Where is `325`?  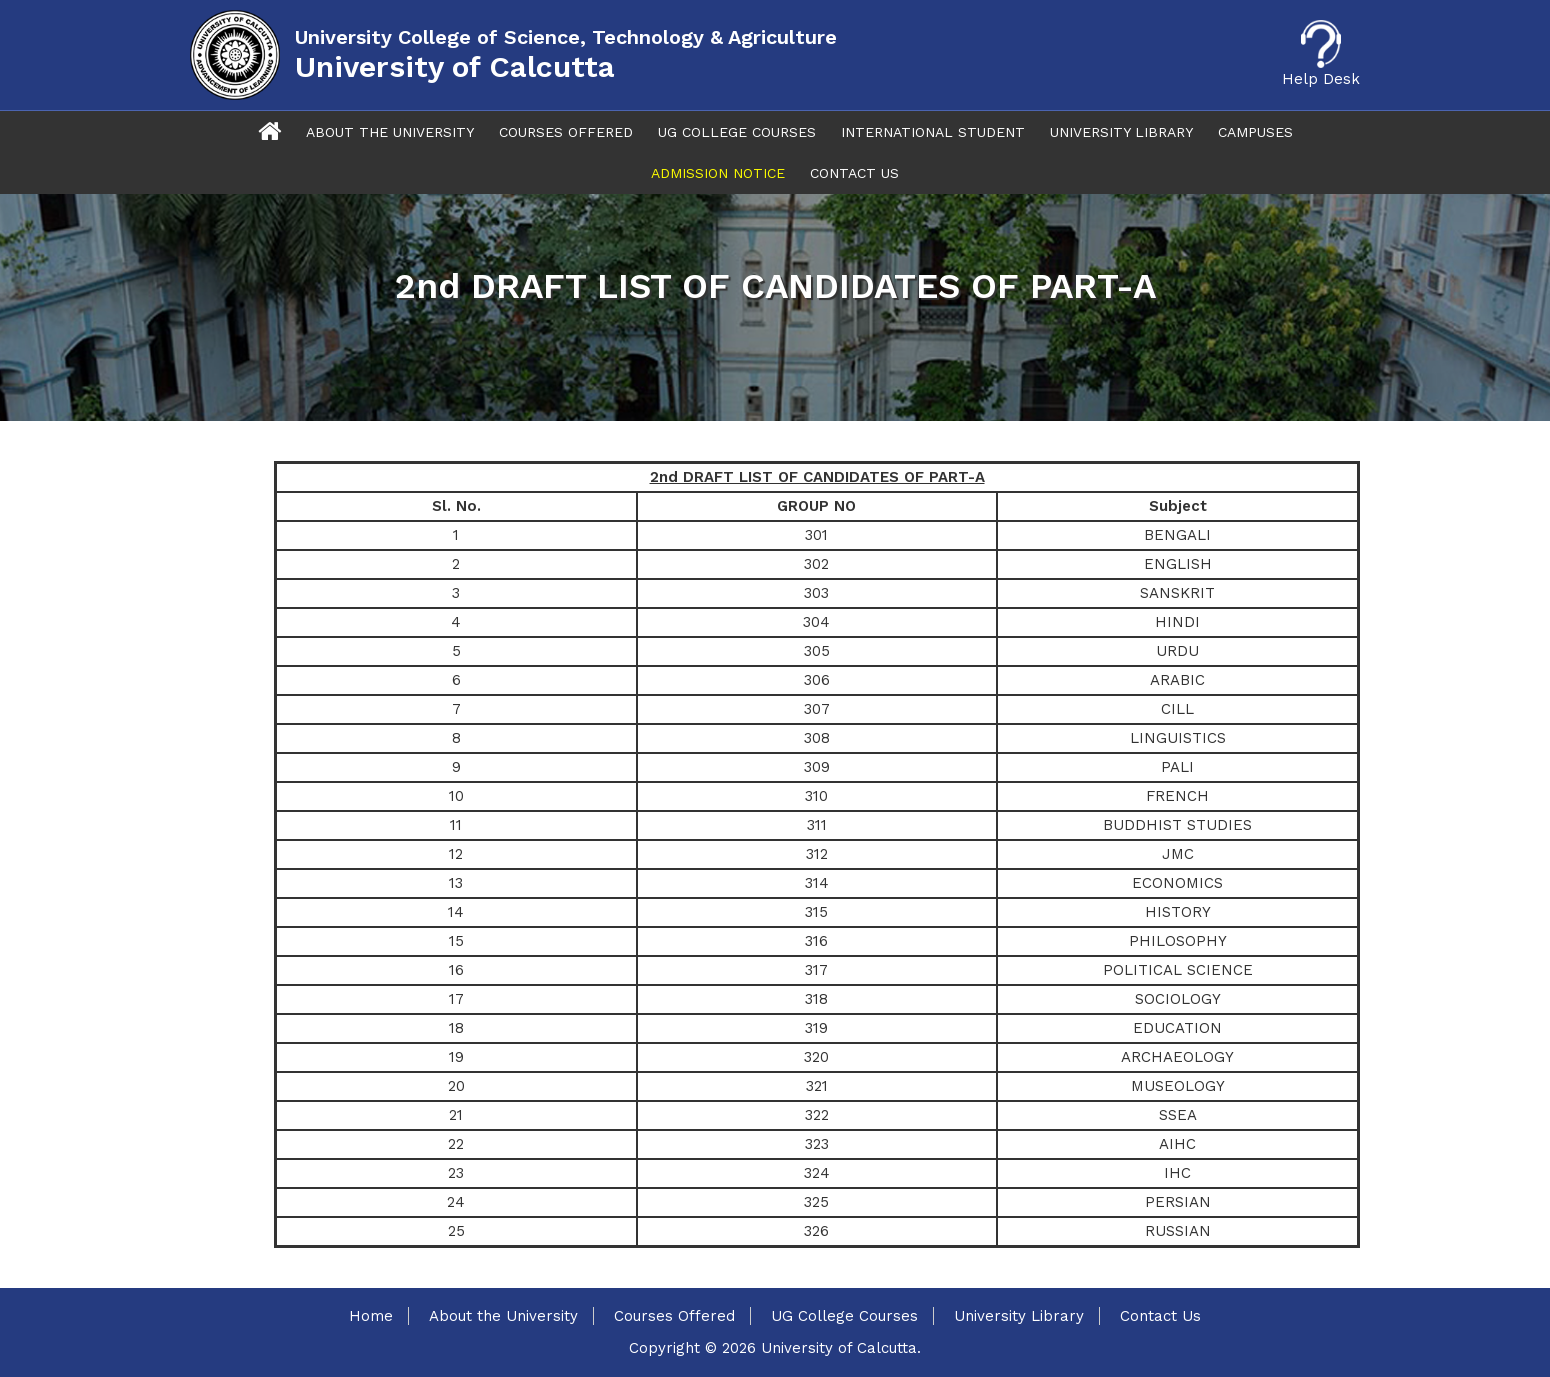 325 is located at coordinates (816, 1202).